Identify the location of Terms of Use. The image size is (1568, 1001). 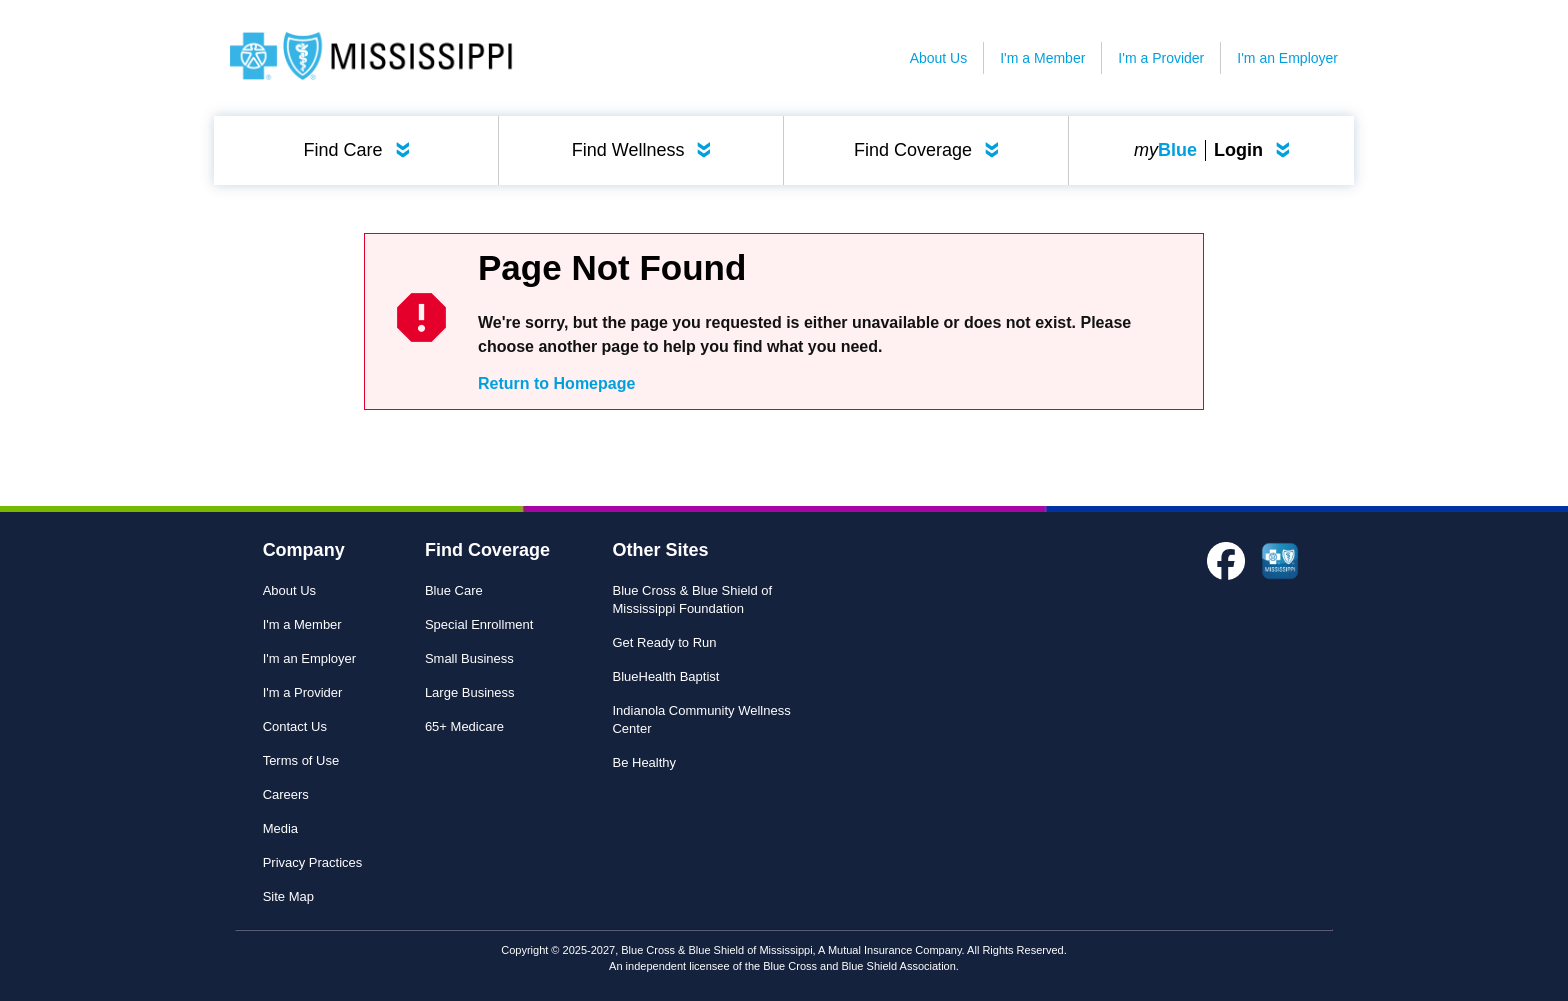
(301, 760).